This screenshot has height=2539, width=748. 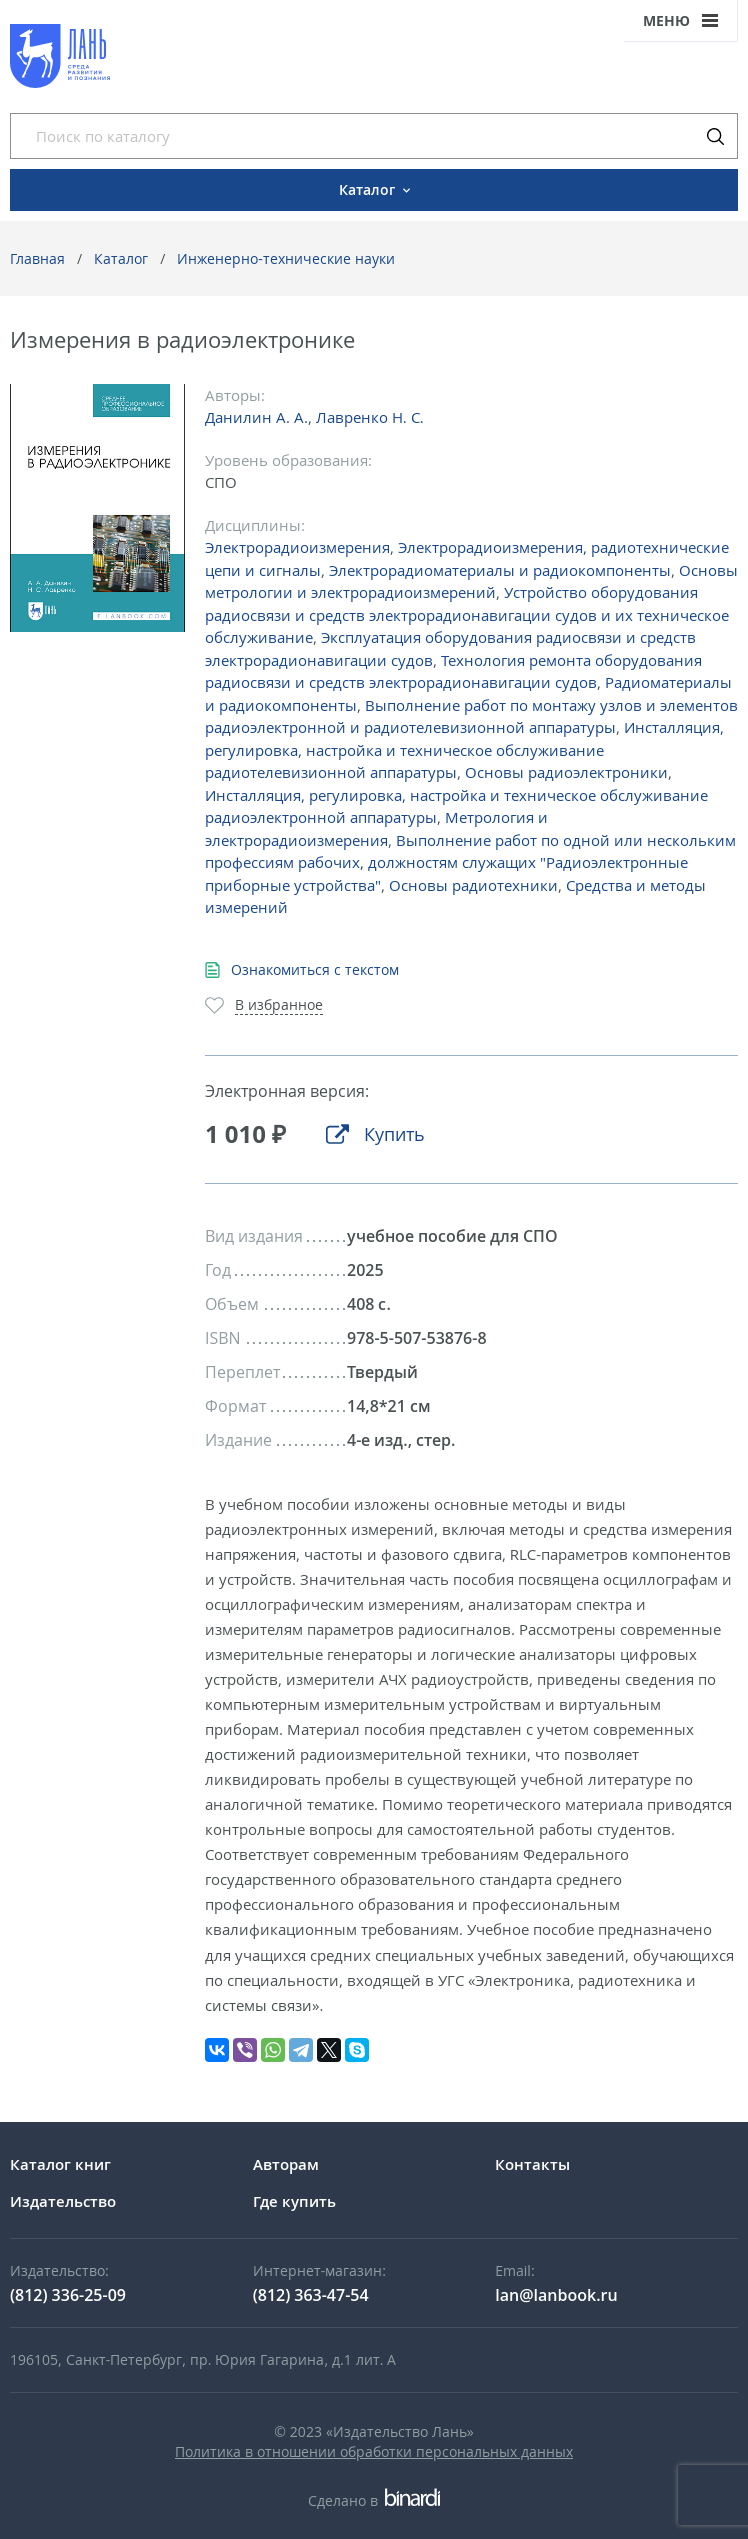 I want to click on Данилин А. А., so click(x=256, y=417).